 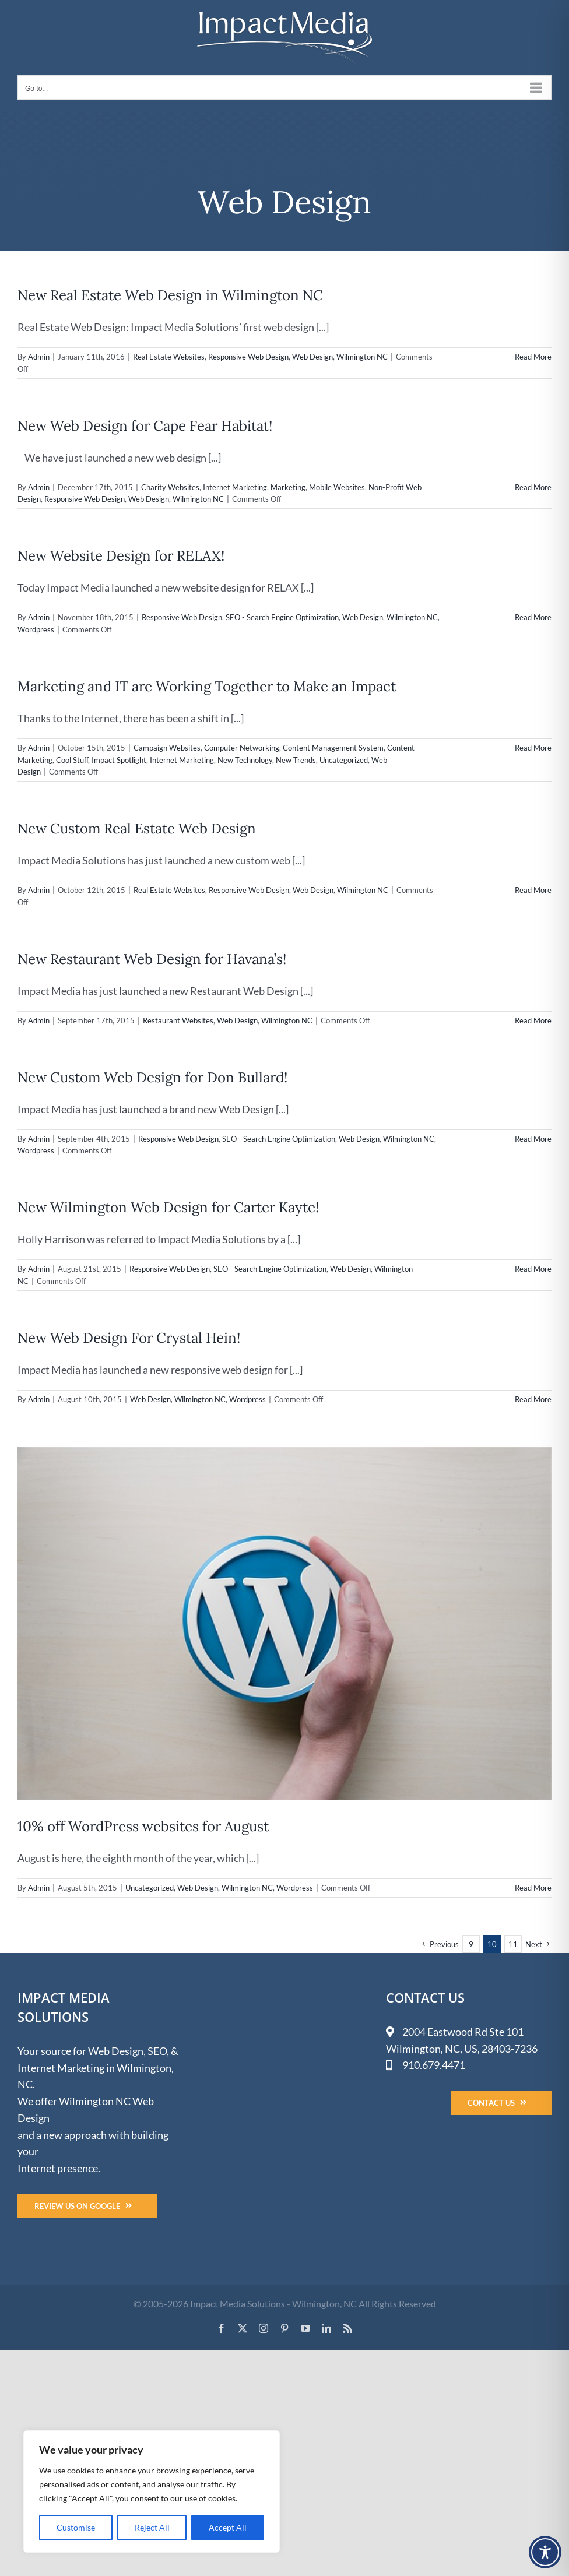 I want to click on Mobile Websites, so click(x=337, y=487).